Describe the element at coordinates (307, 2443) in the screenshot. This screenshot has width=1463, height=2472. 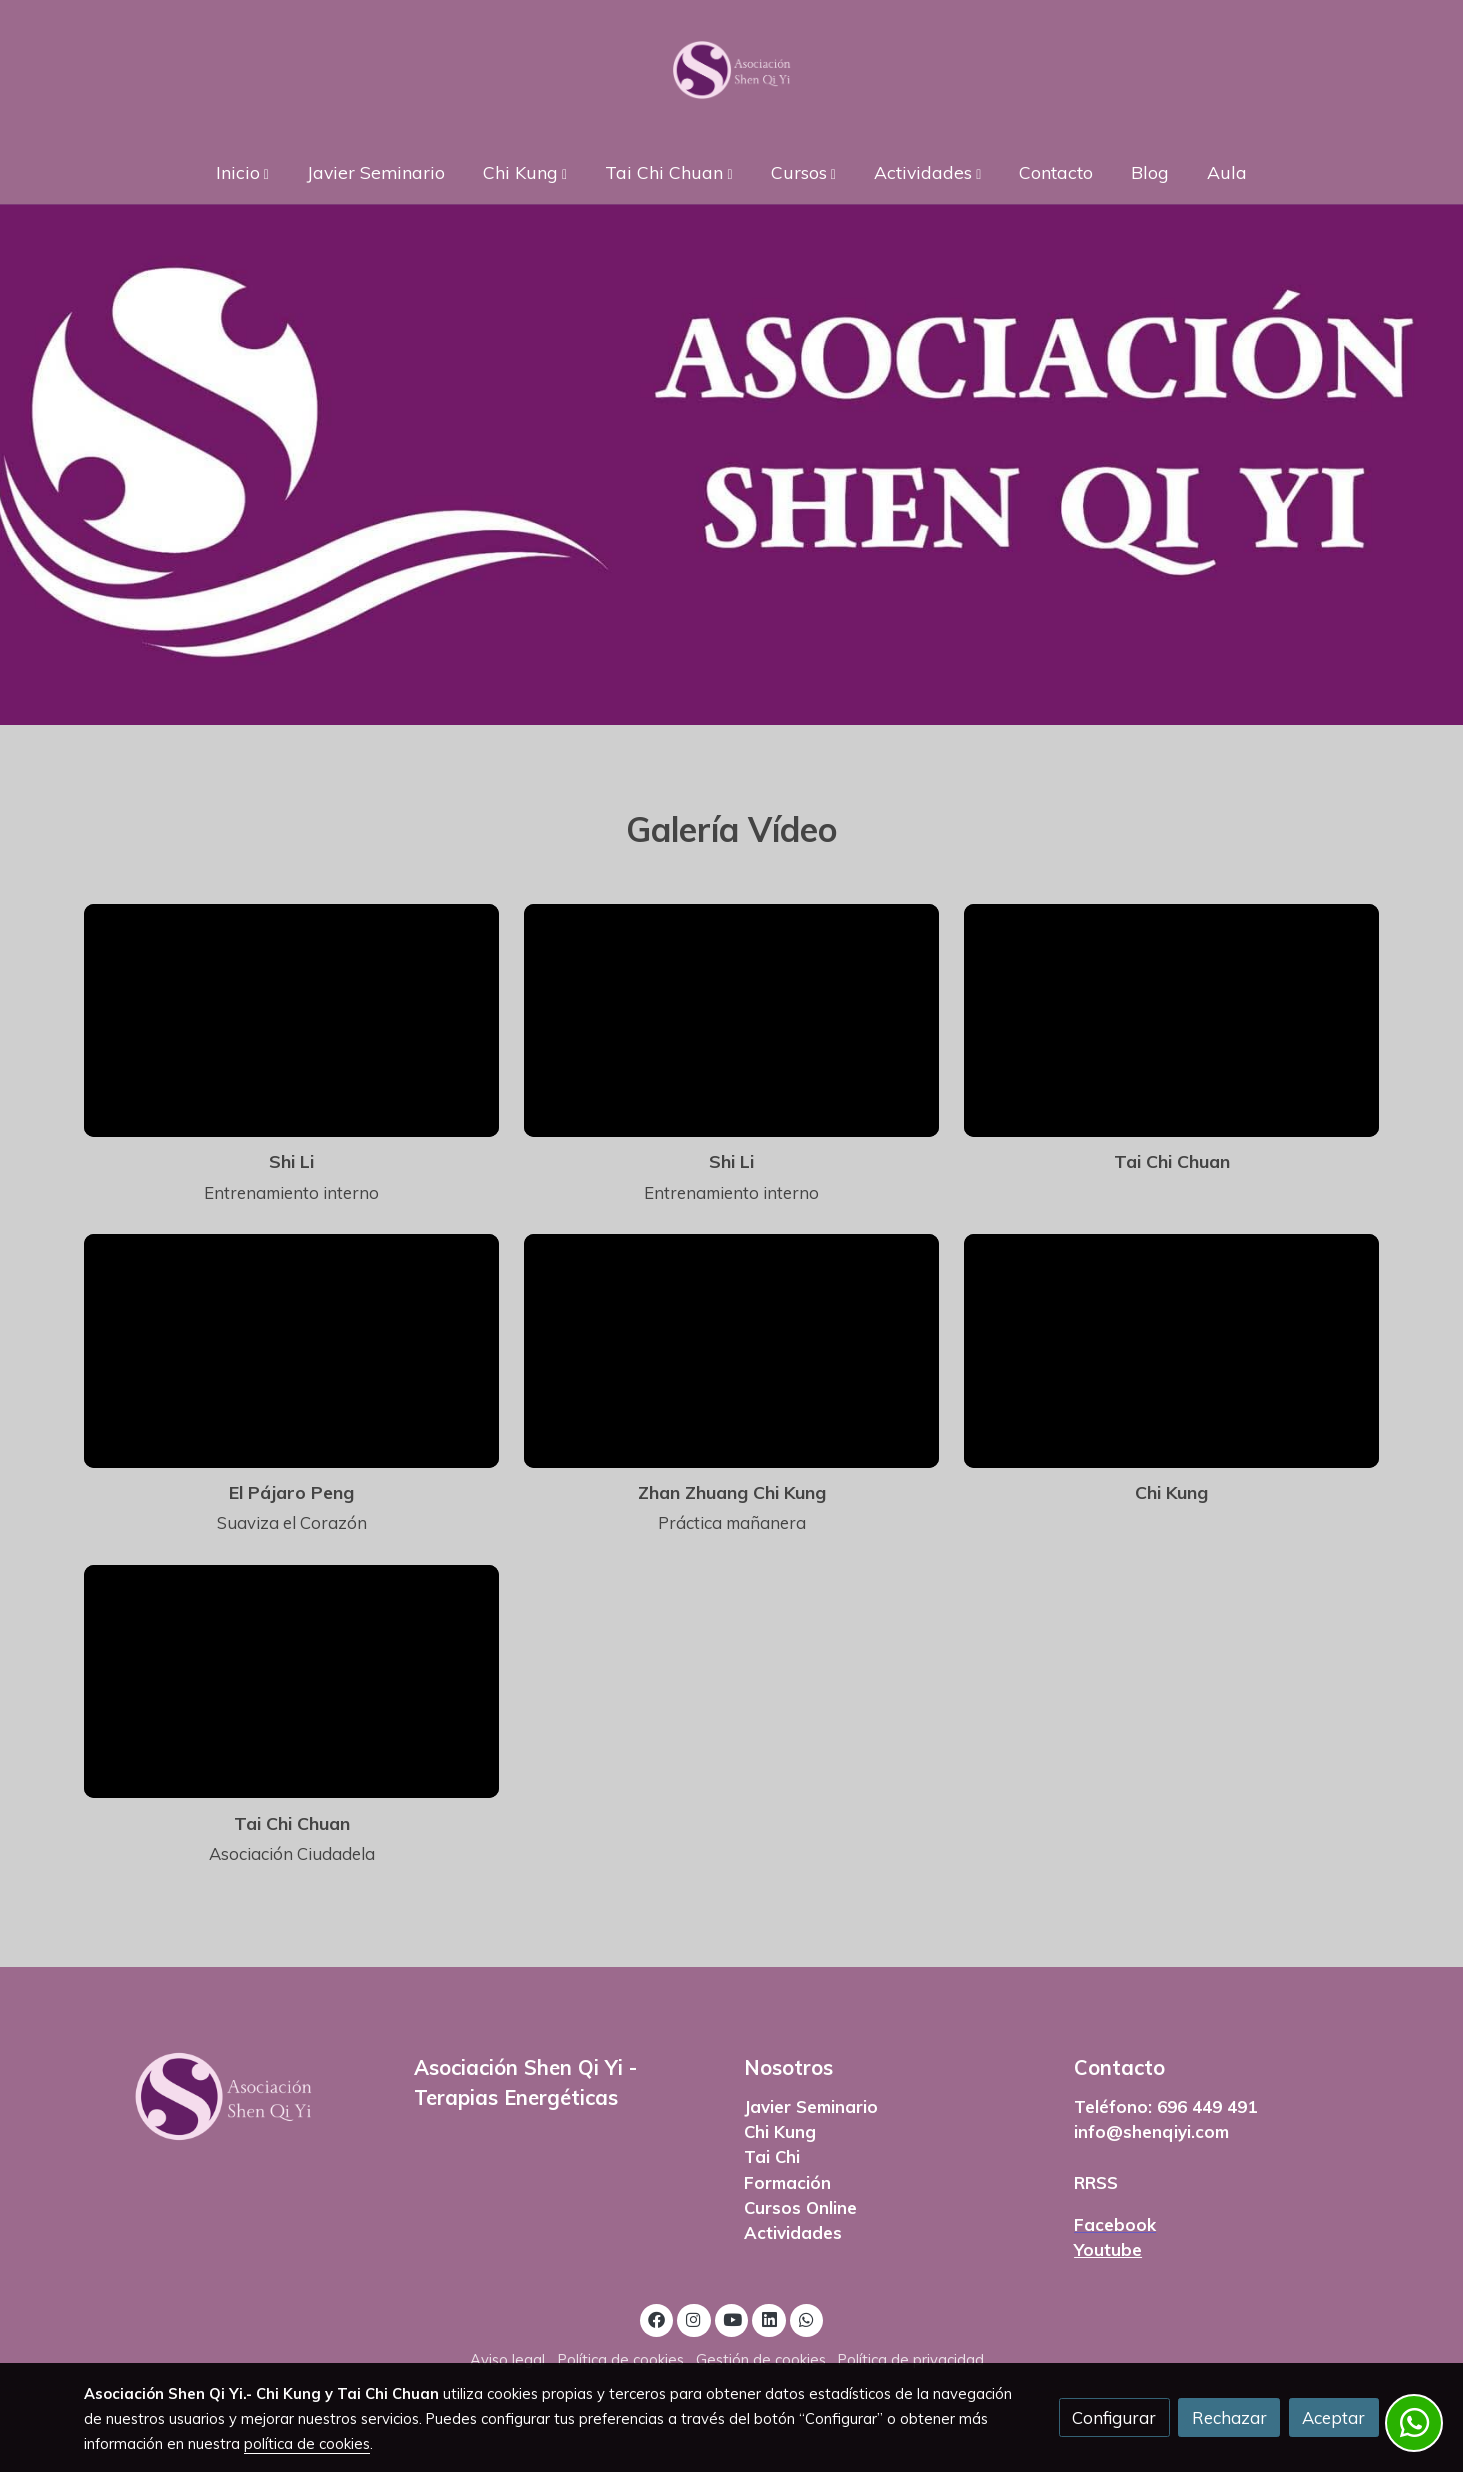
I see `política de cookies` at that location.